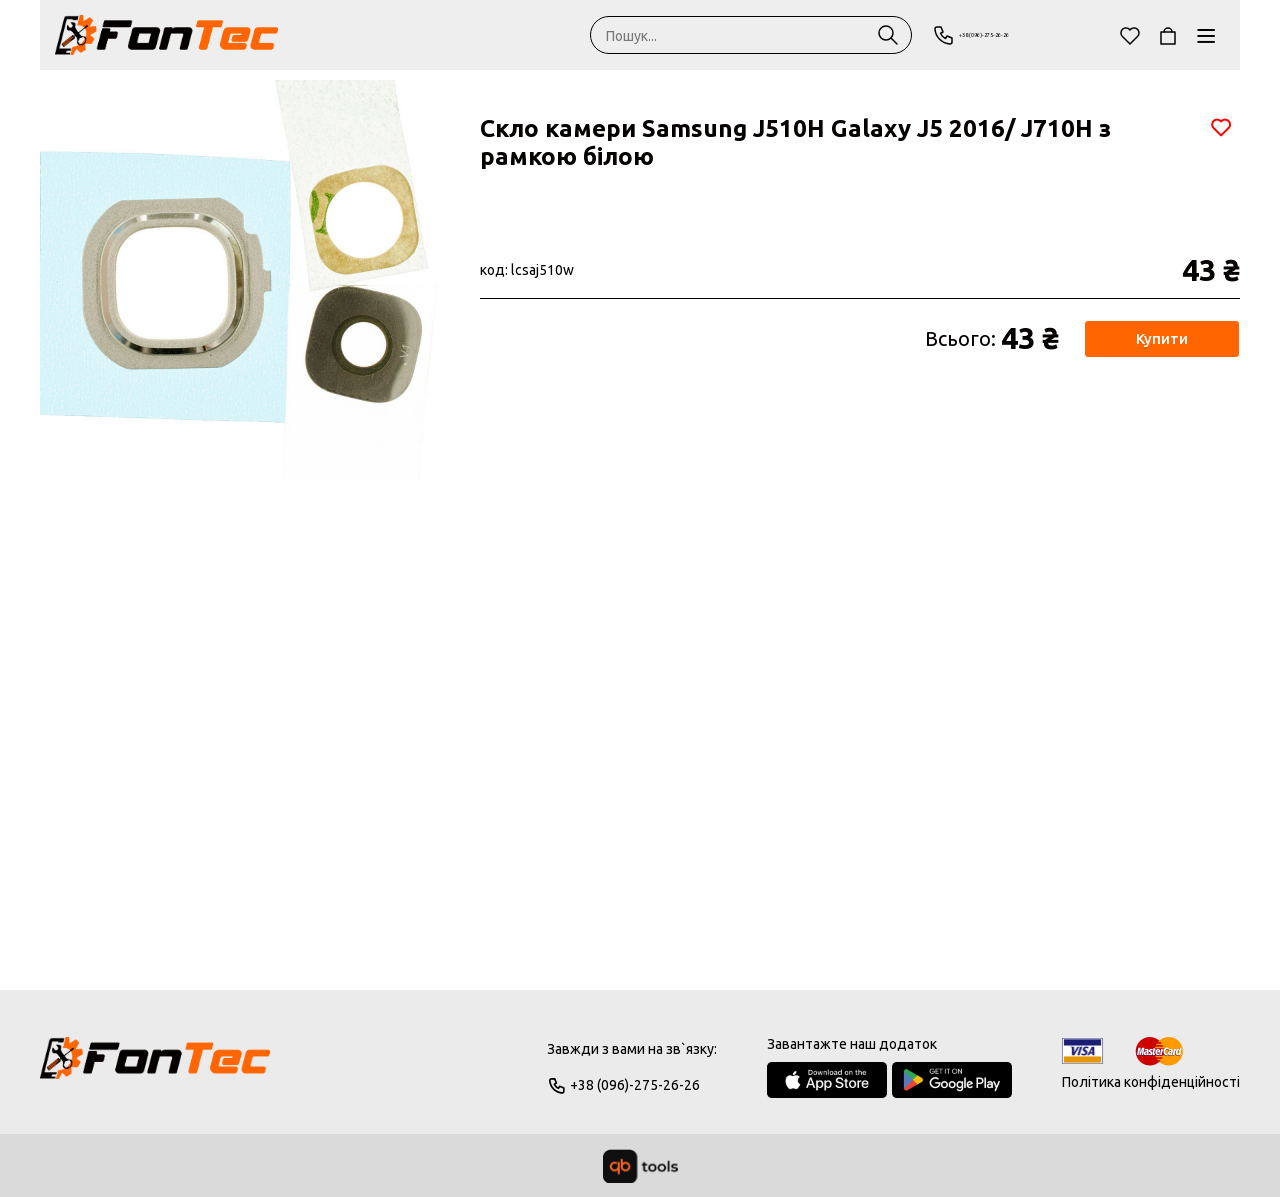 This screenshot has height=1197, width=1280. What do you see at coordinates (1011, 35) in the screenshot?
I see `+38 (096)-275-26-26 [Phone]` at bounding box center [1011, 35].